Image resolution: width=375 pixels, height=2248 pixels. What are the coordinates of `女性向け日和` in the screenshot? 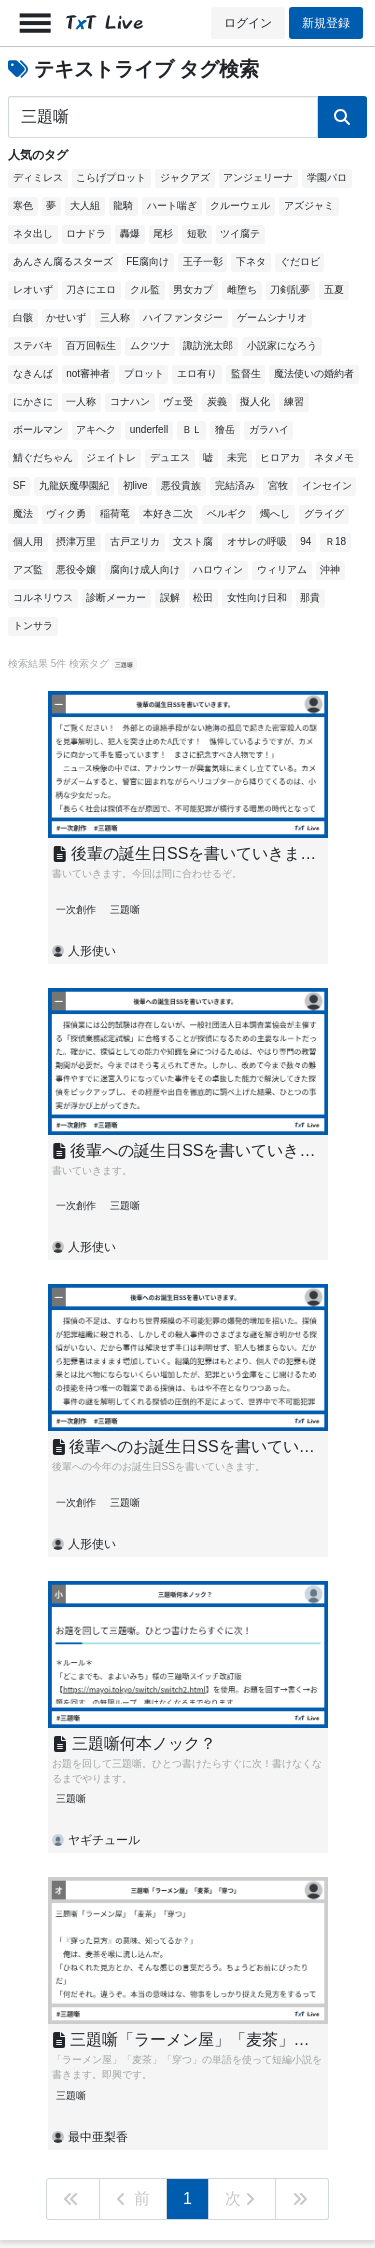 It's located at (257, 597).